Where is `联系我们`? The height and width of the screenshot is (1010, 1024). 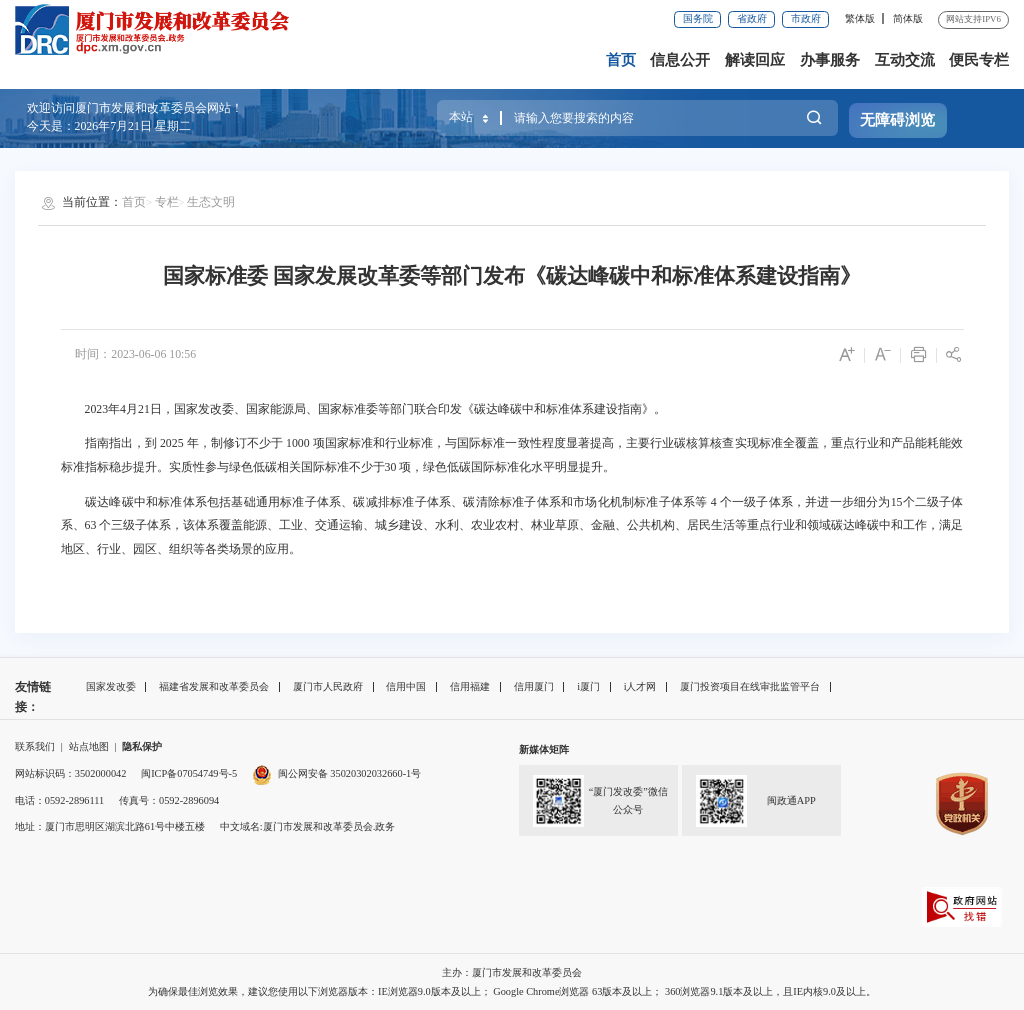
联系我们 is located at coordinates (35, 746).